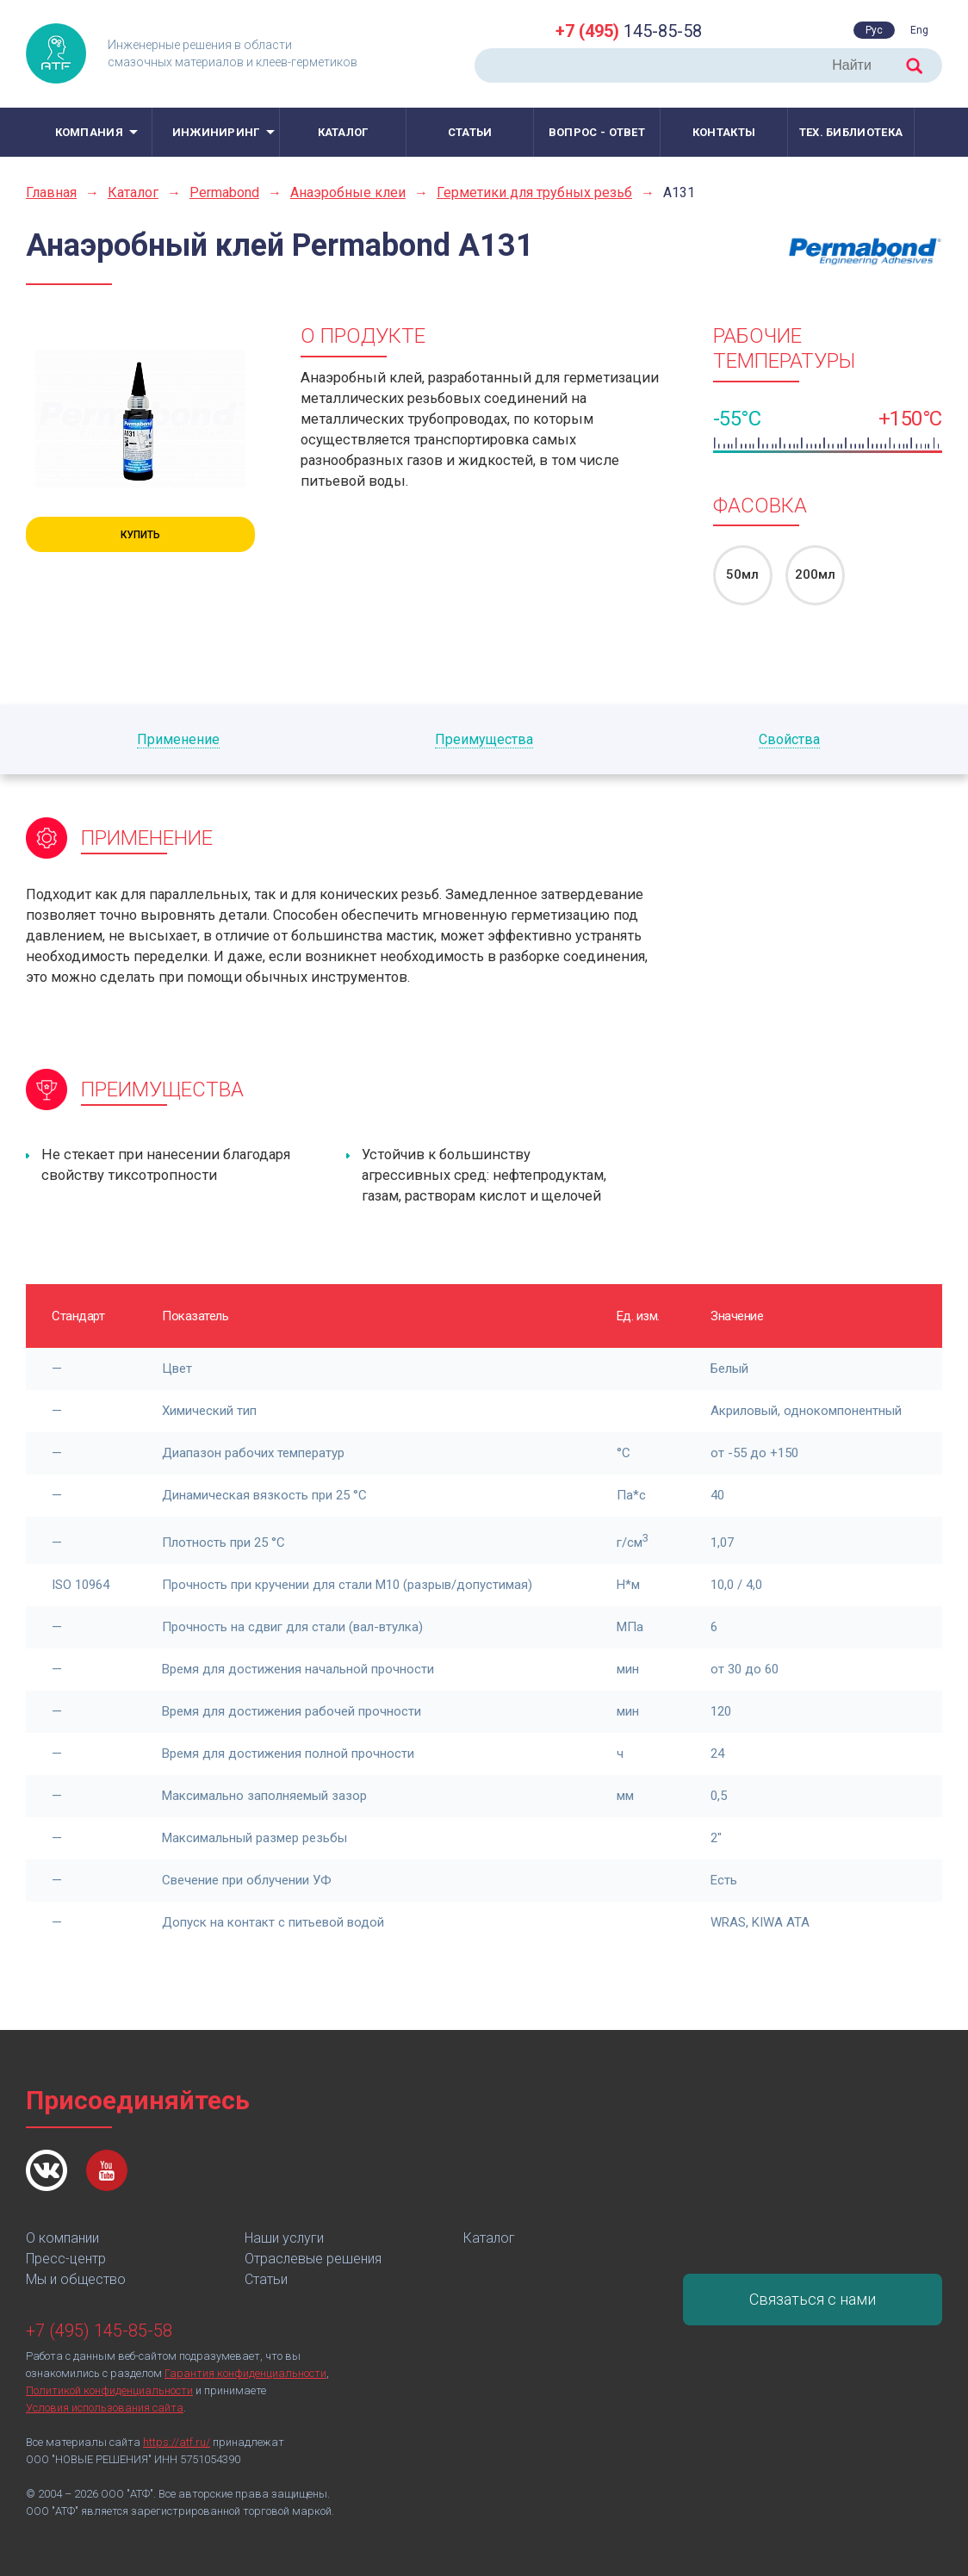  What do you see at coordinates (348, 192) in the screenshot?
I see `Анаэробные клеи` at bounding box center [348, 192].